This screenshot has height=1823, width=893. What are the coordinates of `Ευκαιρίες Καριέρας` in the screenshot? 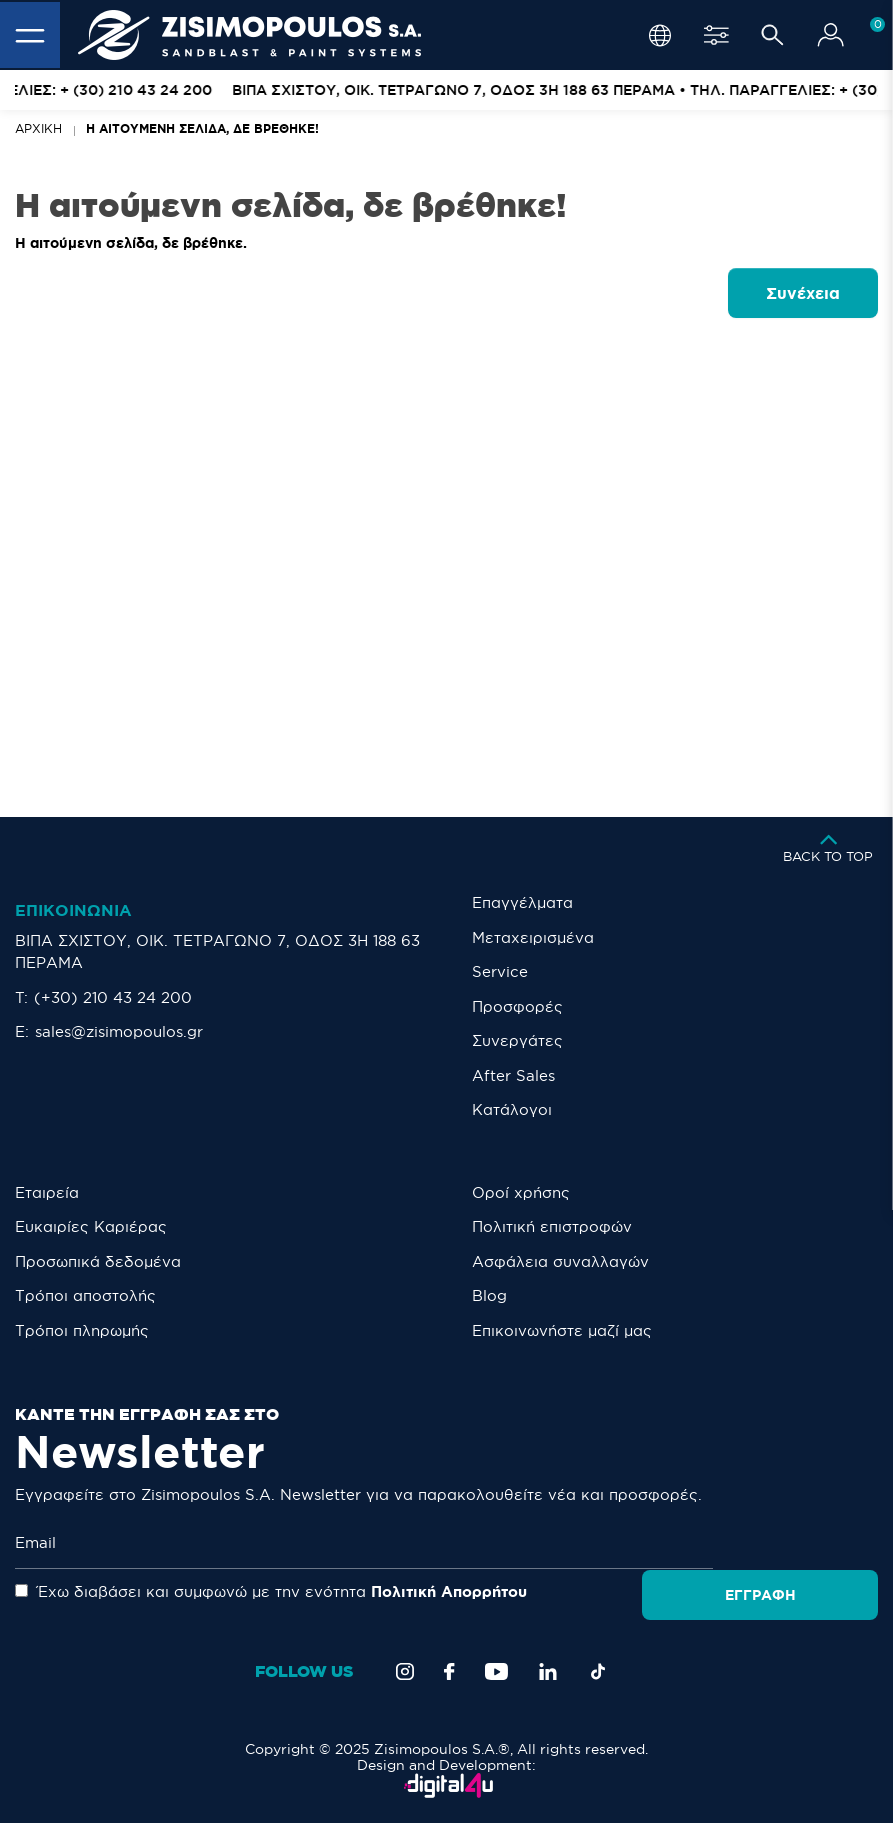 It's located at (91, 1226).